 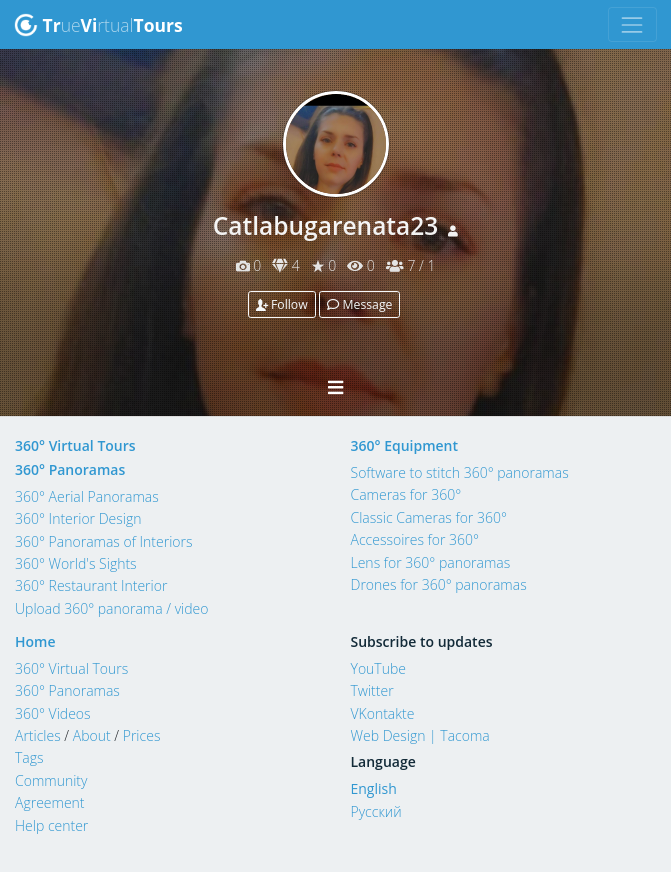 I want to click on Drones for 360° panoramas, so click(x=439, y=584).